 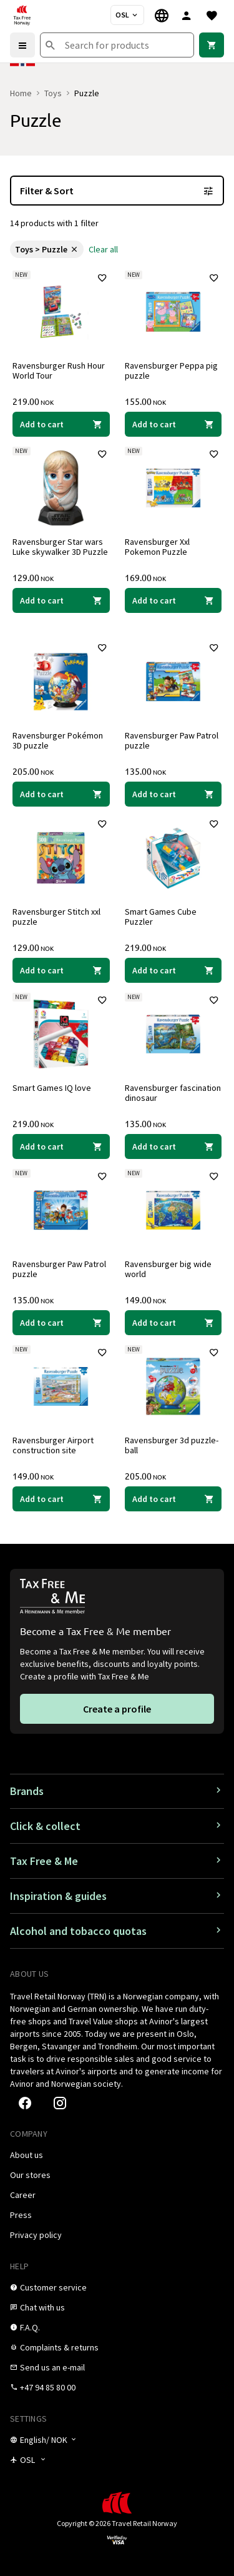 I want to click on Smart Games Cube Puzzler, so click(x=161, y=916).